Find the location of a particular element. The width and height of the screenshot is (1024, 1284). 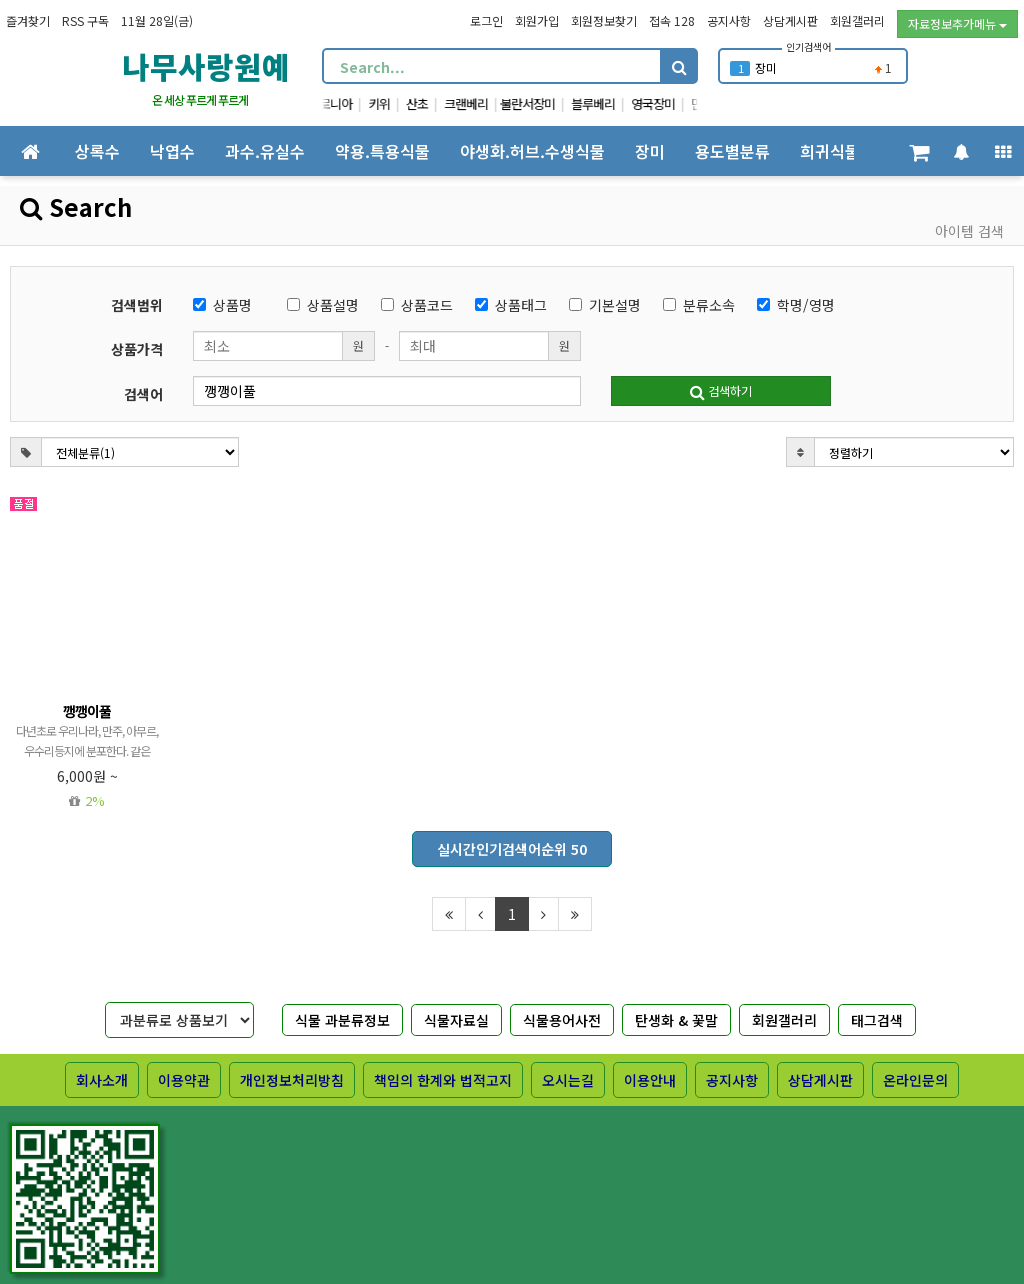

야생화.허브.수생식물 is located at coordinates (532, 151).